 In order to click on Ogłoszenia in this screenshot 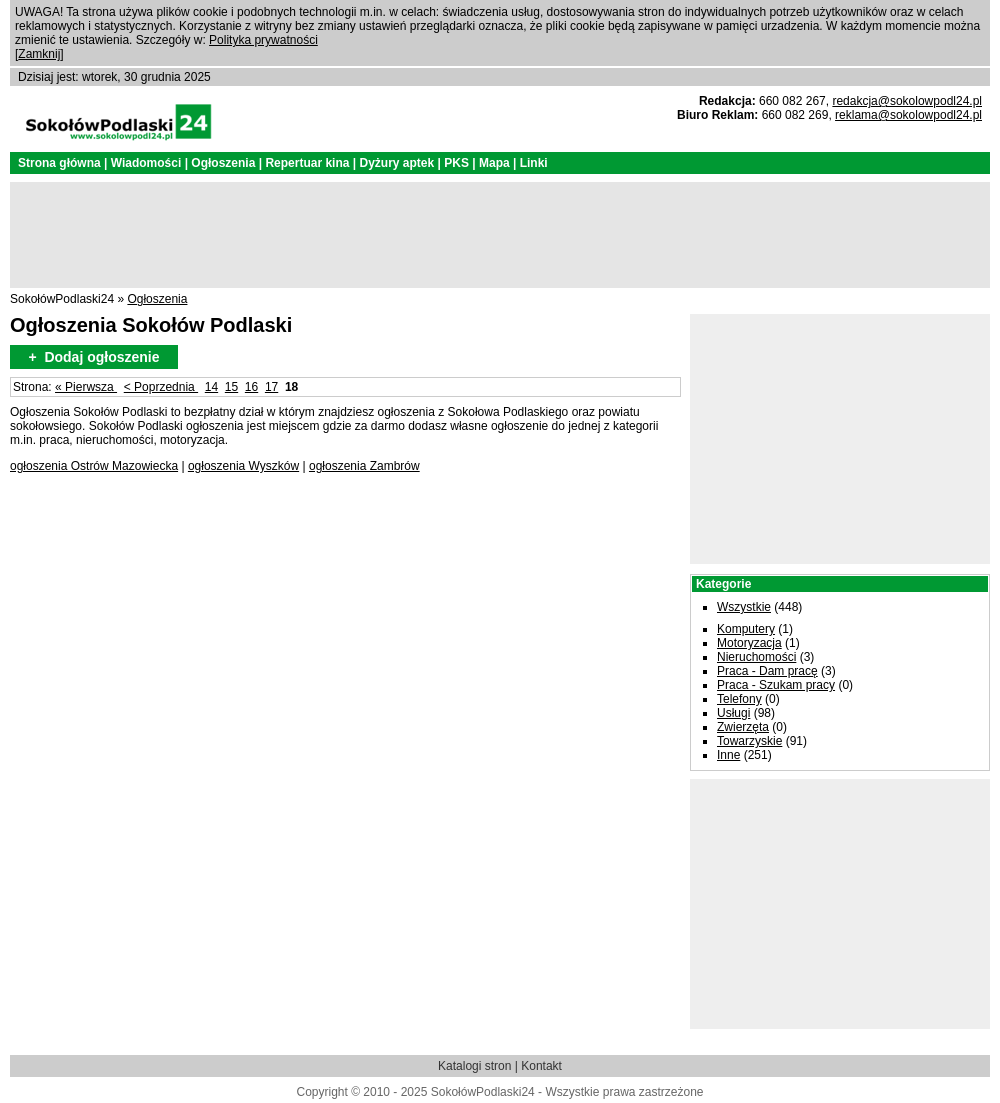, I will do `click(223, 163)`.